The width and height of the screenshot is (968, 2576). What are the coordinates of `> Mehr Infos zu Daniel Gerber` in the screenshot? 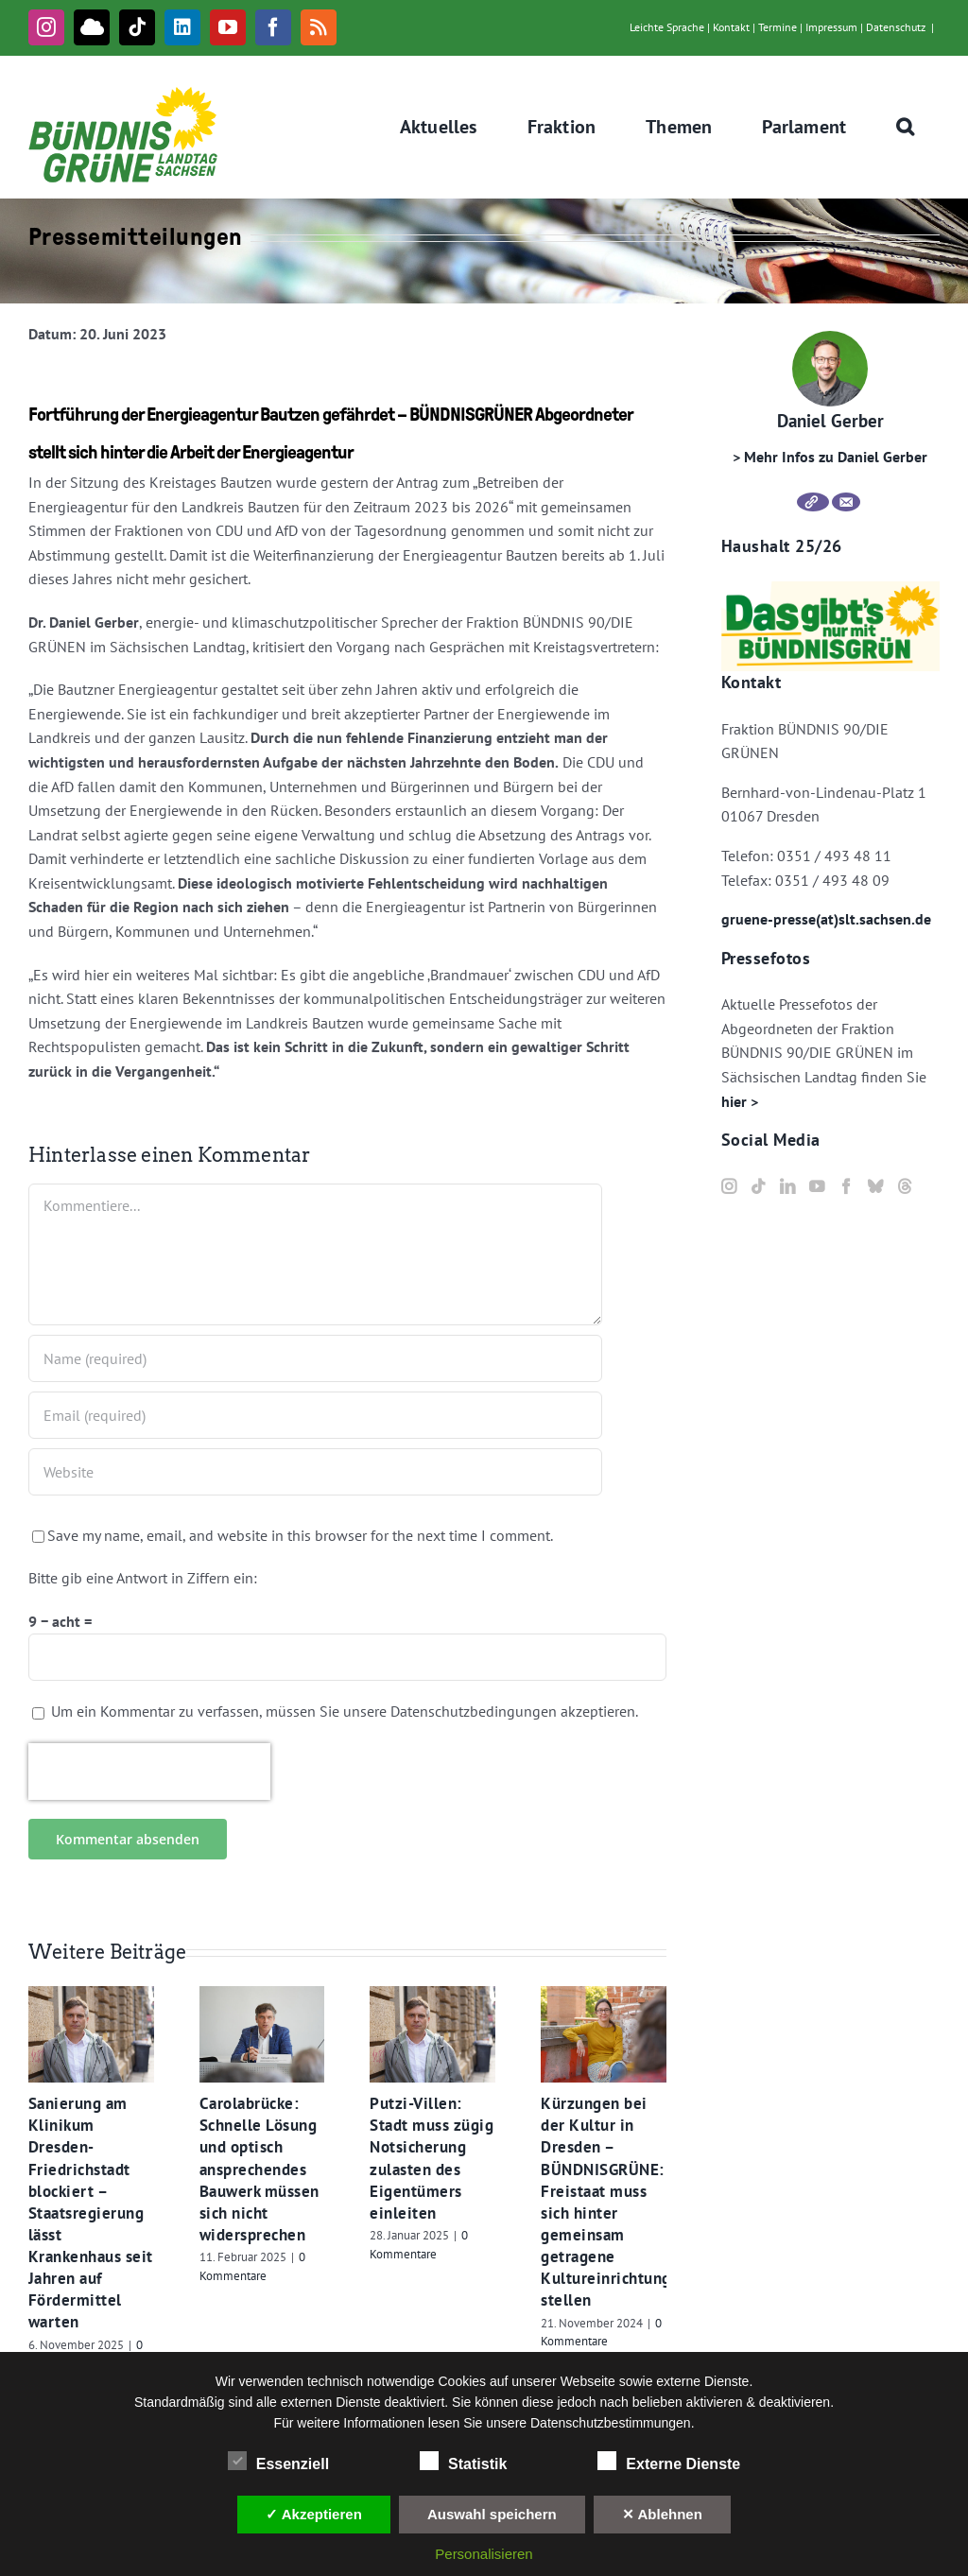 It's located at (830, 456).